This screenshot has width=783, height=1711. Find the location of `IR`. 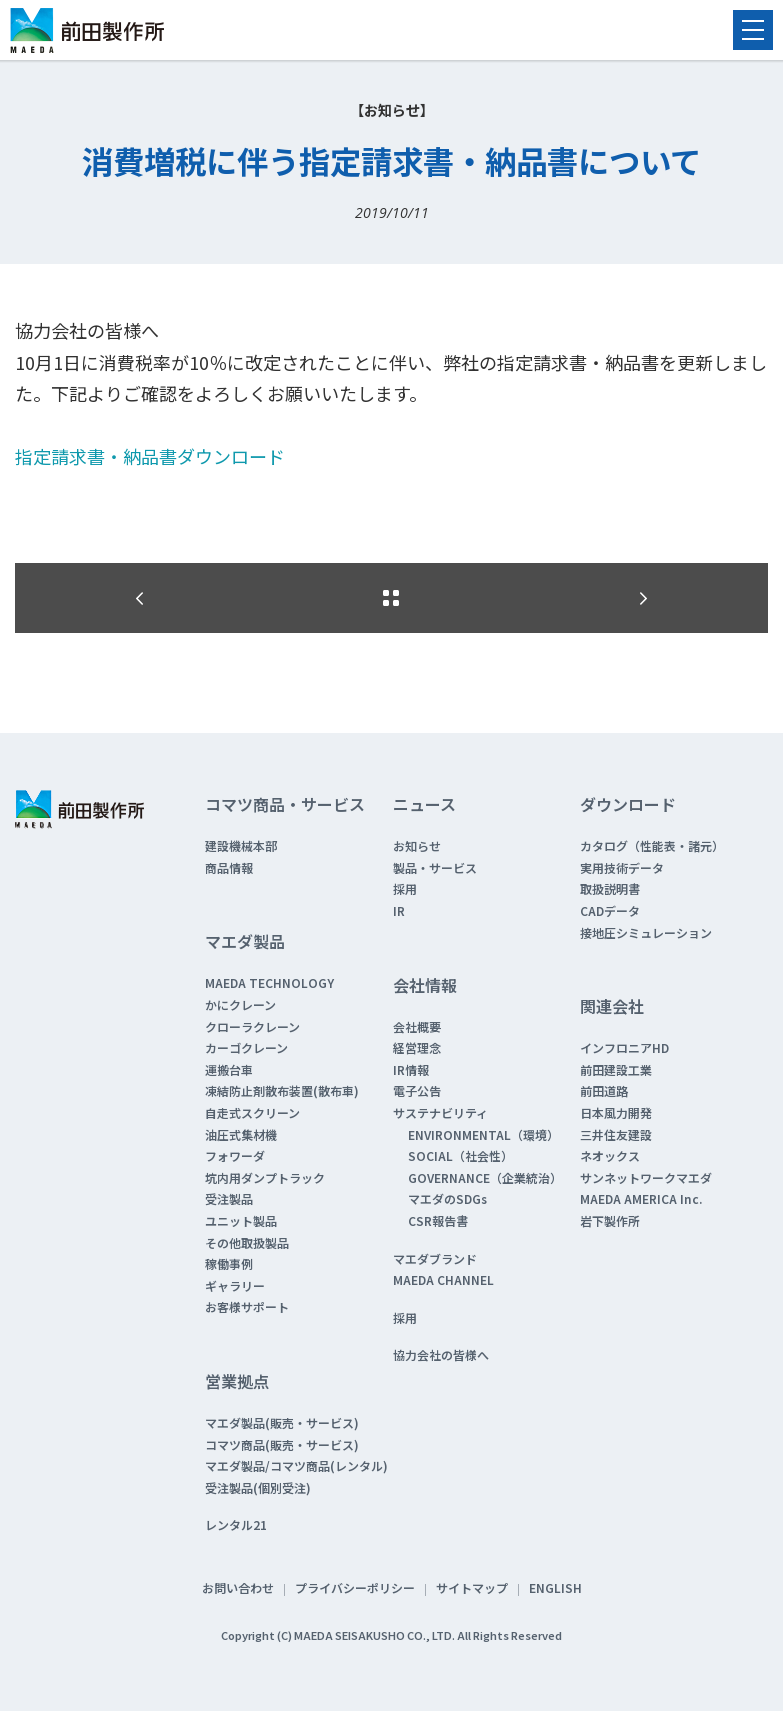

IR is located at coordinates (399, 910).